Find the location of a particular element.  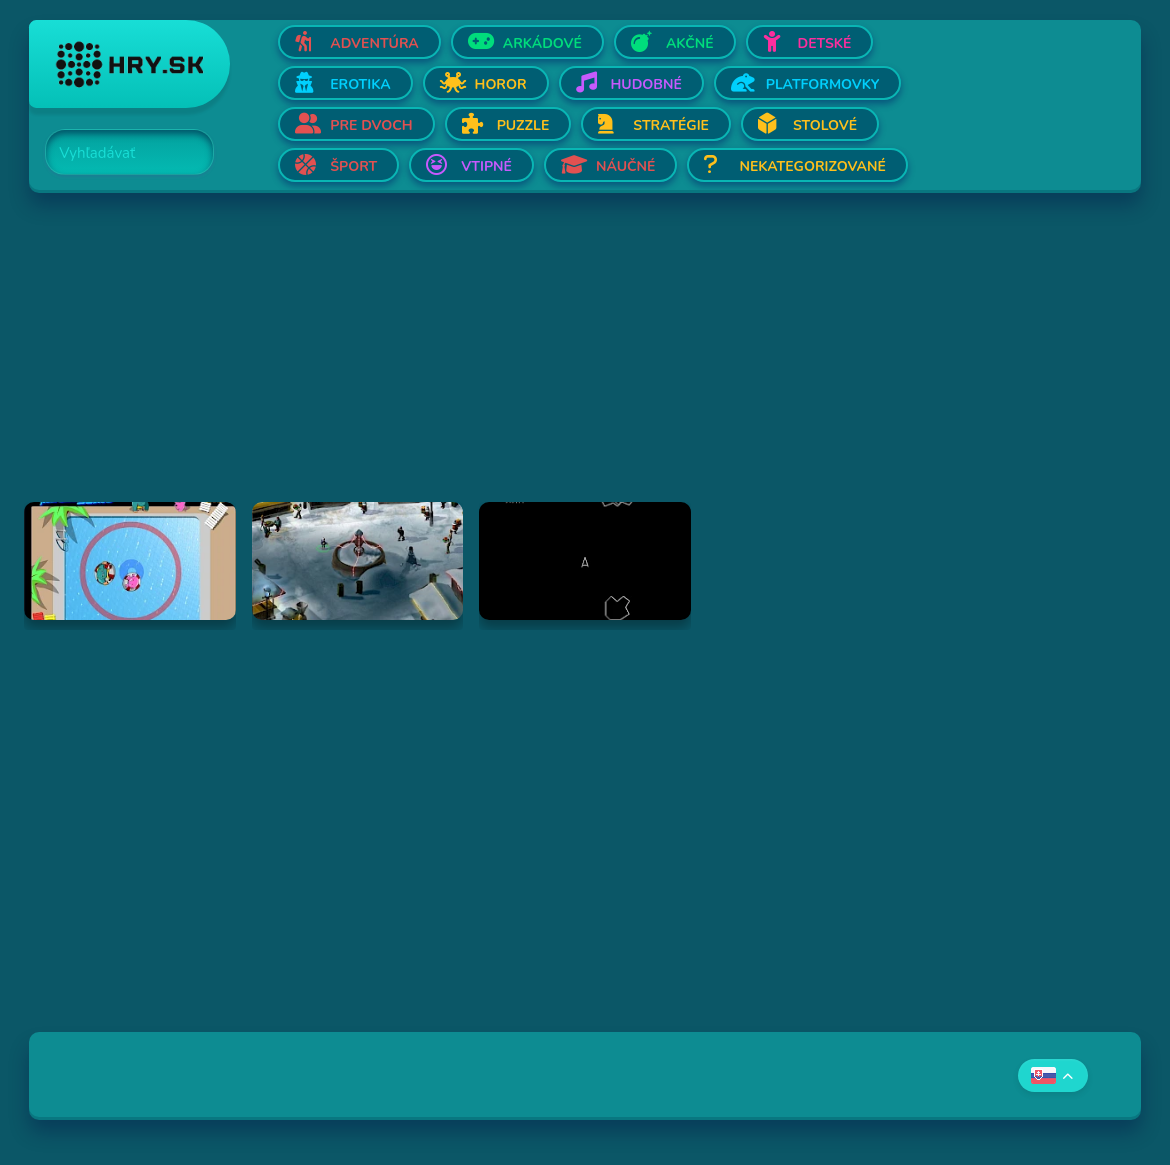

Adventúra [Otvor Adventúra] is located at coordinates (374, 43).